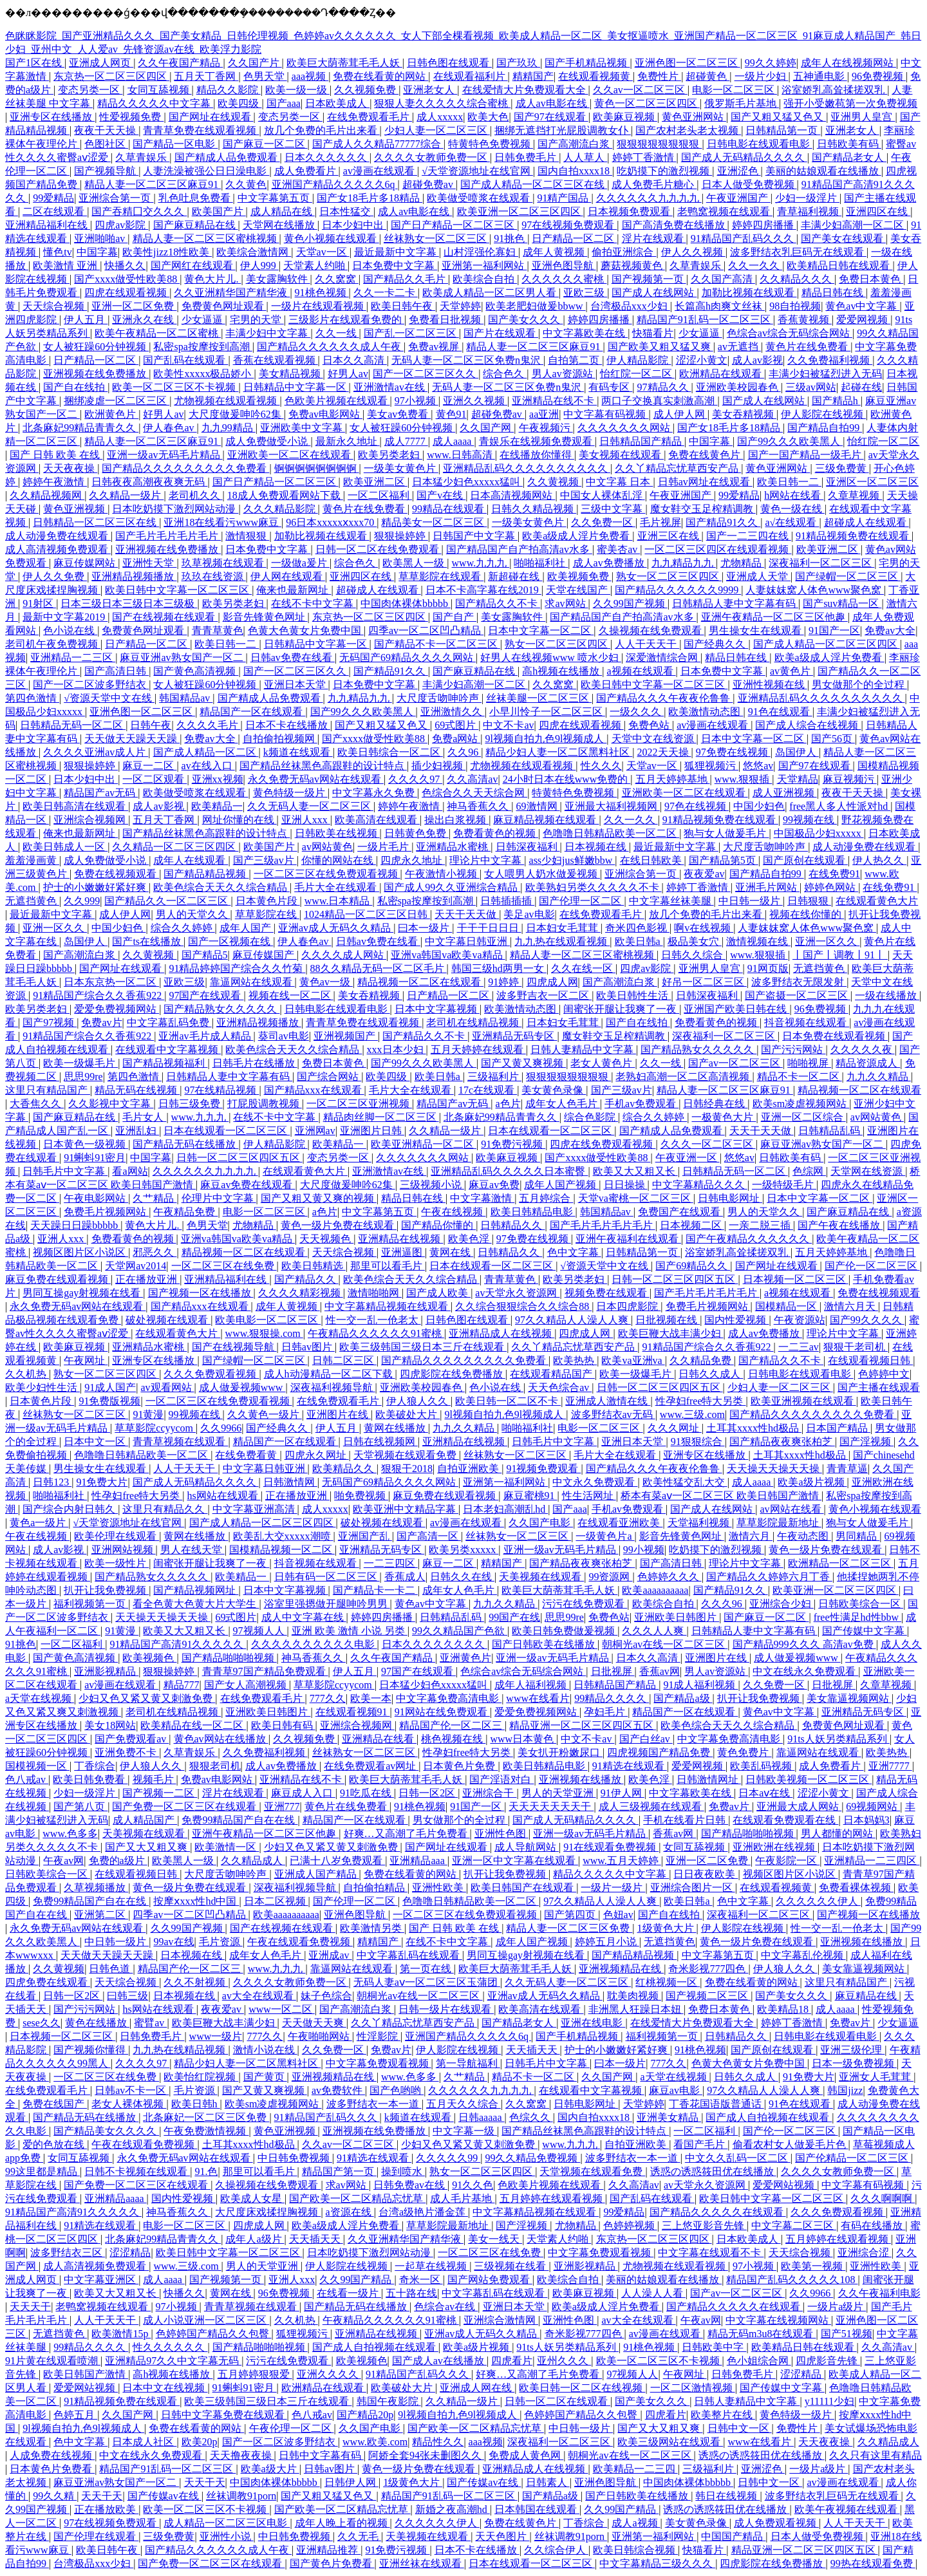  What do you see at coordinates (314, 1090) in the screenshot?
I see `国产精品xxx在线观看` at bounding box center [314, 1090].